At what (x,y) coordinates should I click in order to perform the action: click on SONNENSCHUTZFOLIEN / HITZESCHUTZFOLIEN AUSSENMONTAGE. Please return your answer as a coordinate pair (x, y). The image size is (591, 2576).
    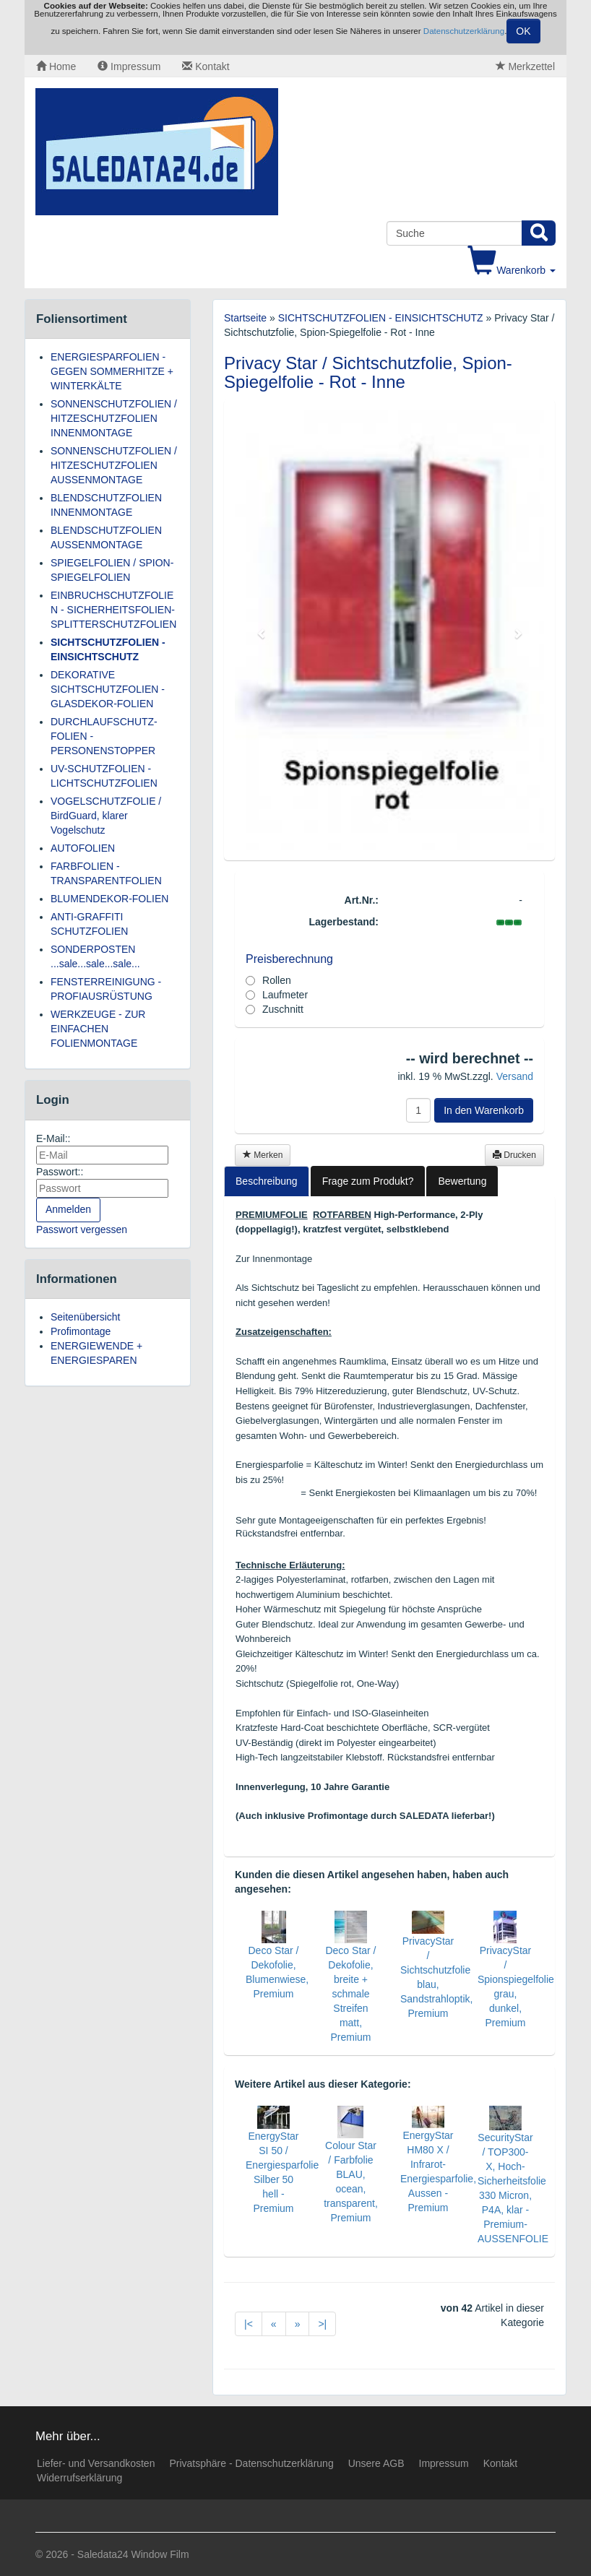
    Looking at the image, I should click on (114, 465).